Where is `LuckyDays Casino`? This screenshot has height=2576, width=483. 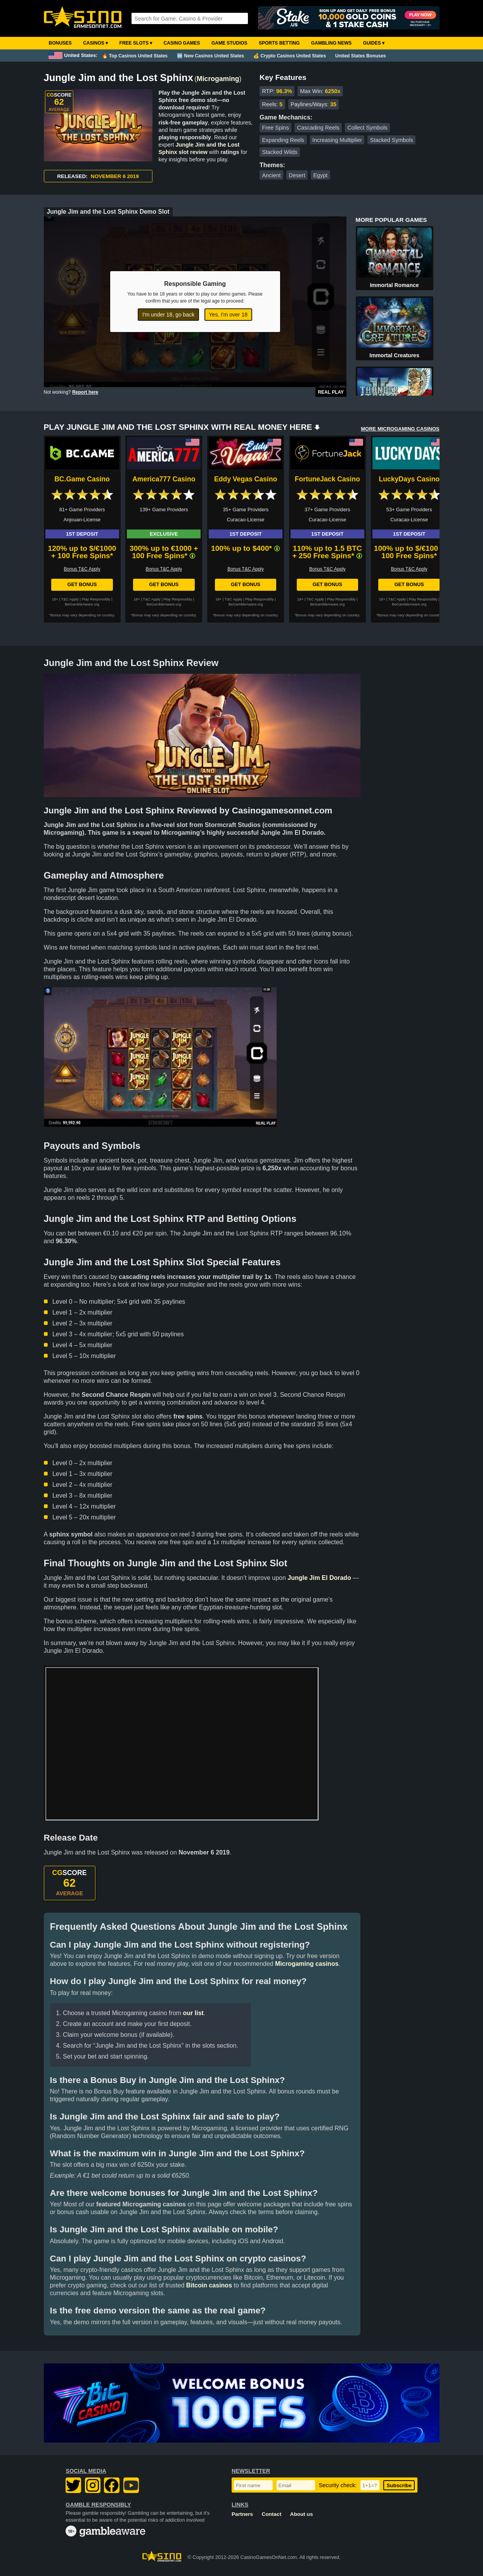 LuckyDays Casino is located at coordinates (409, 479).